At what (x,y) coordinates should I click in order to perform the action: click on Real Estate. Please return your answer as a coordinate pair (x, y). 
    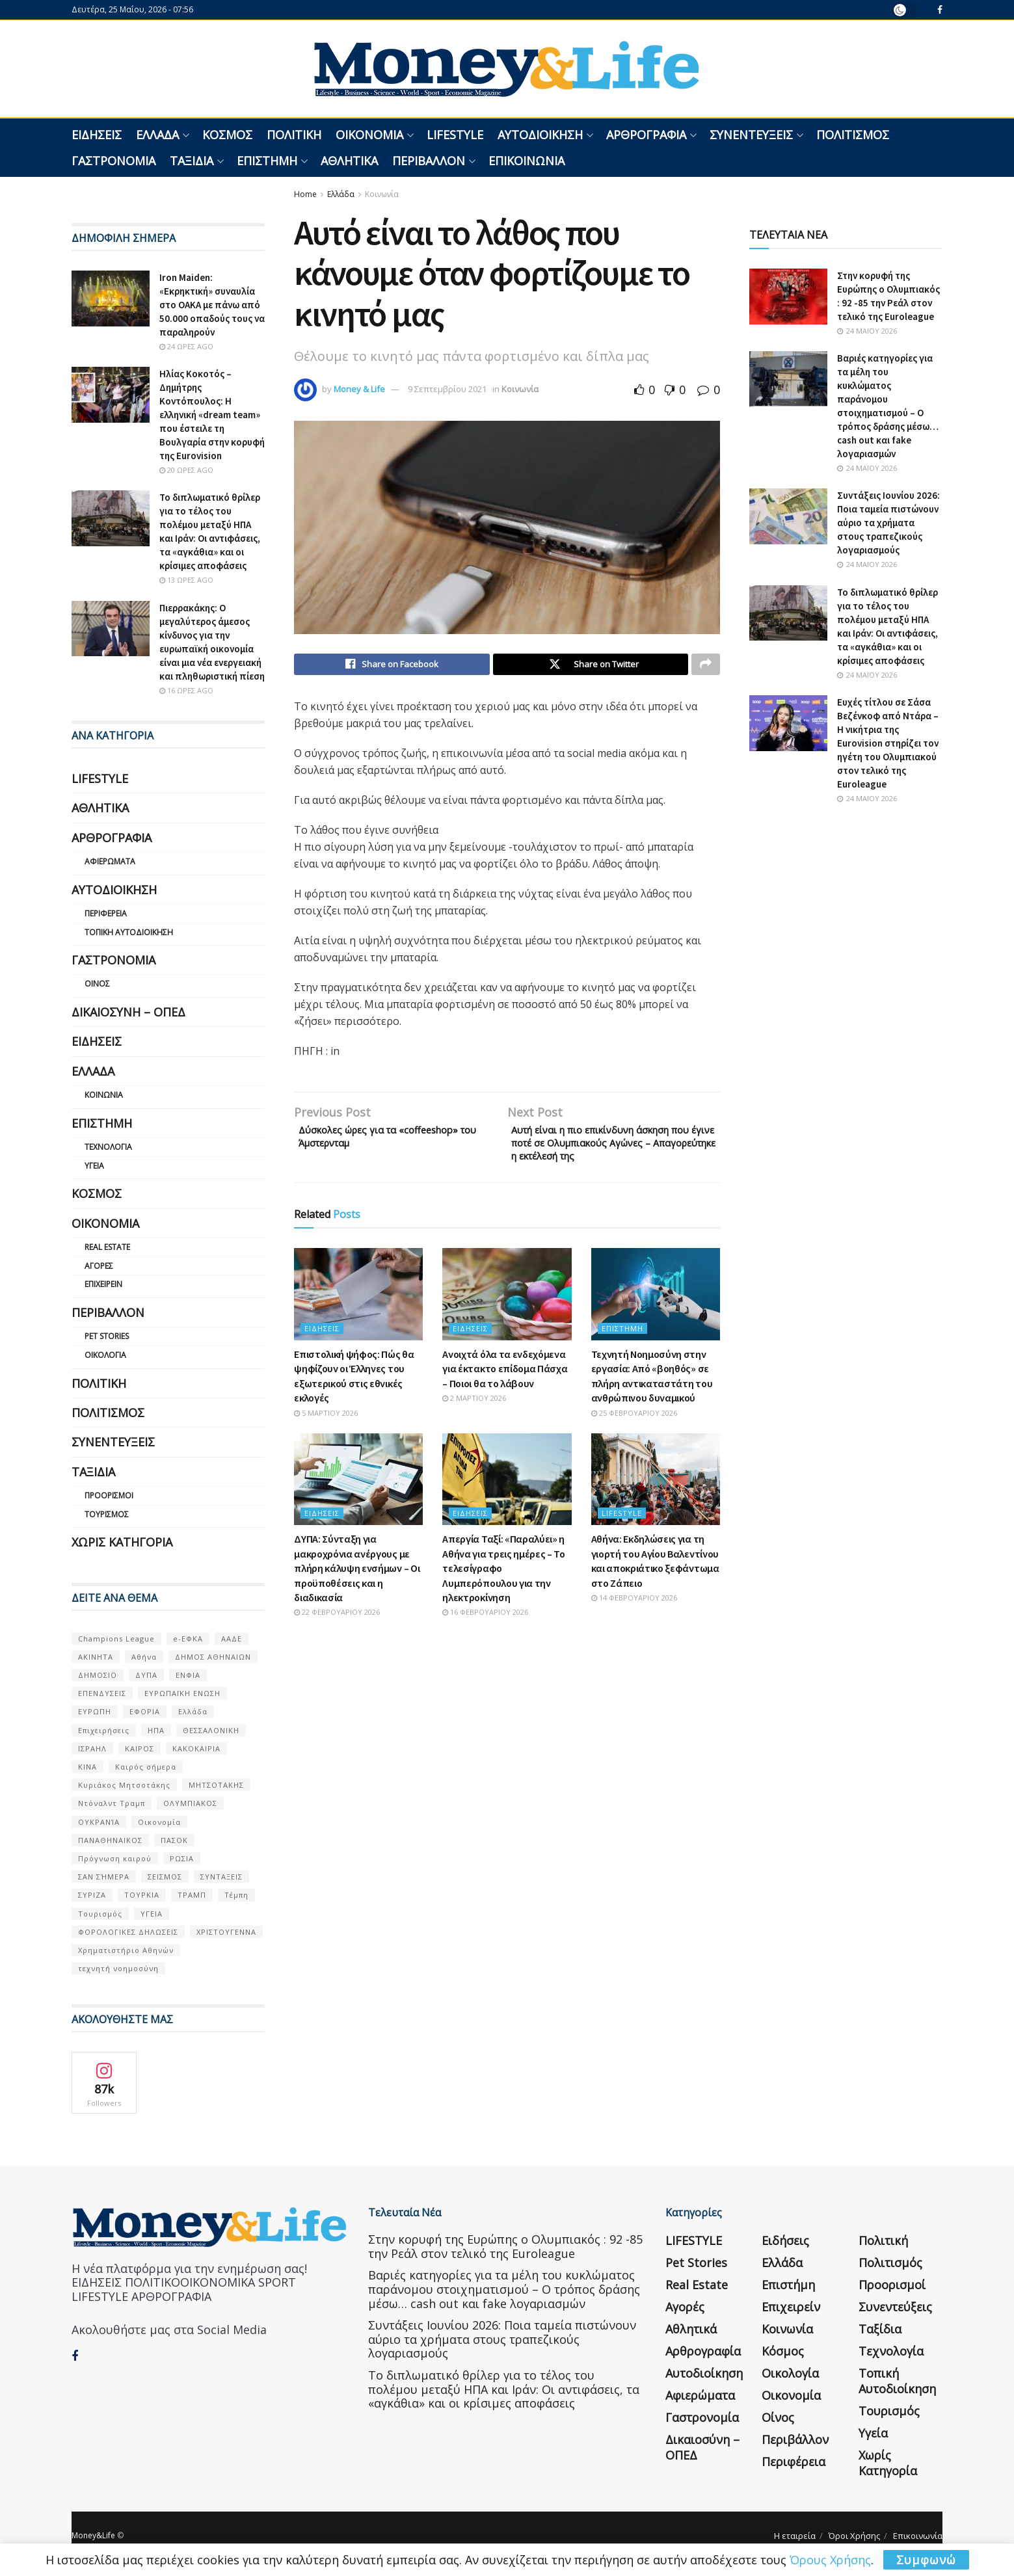
    Looking at the image, I should click on (107, 1247).